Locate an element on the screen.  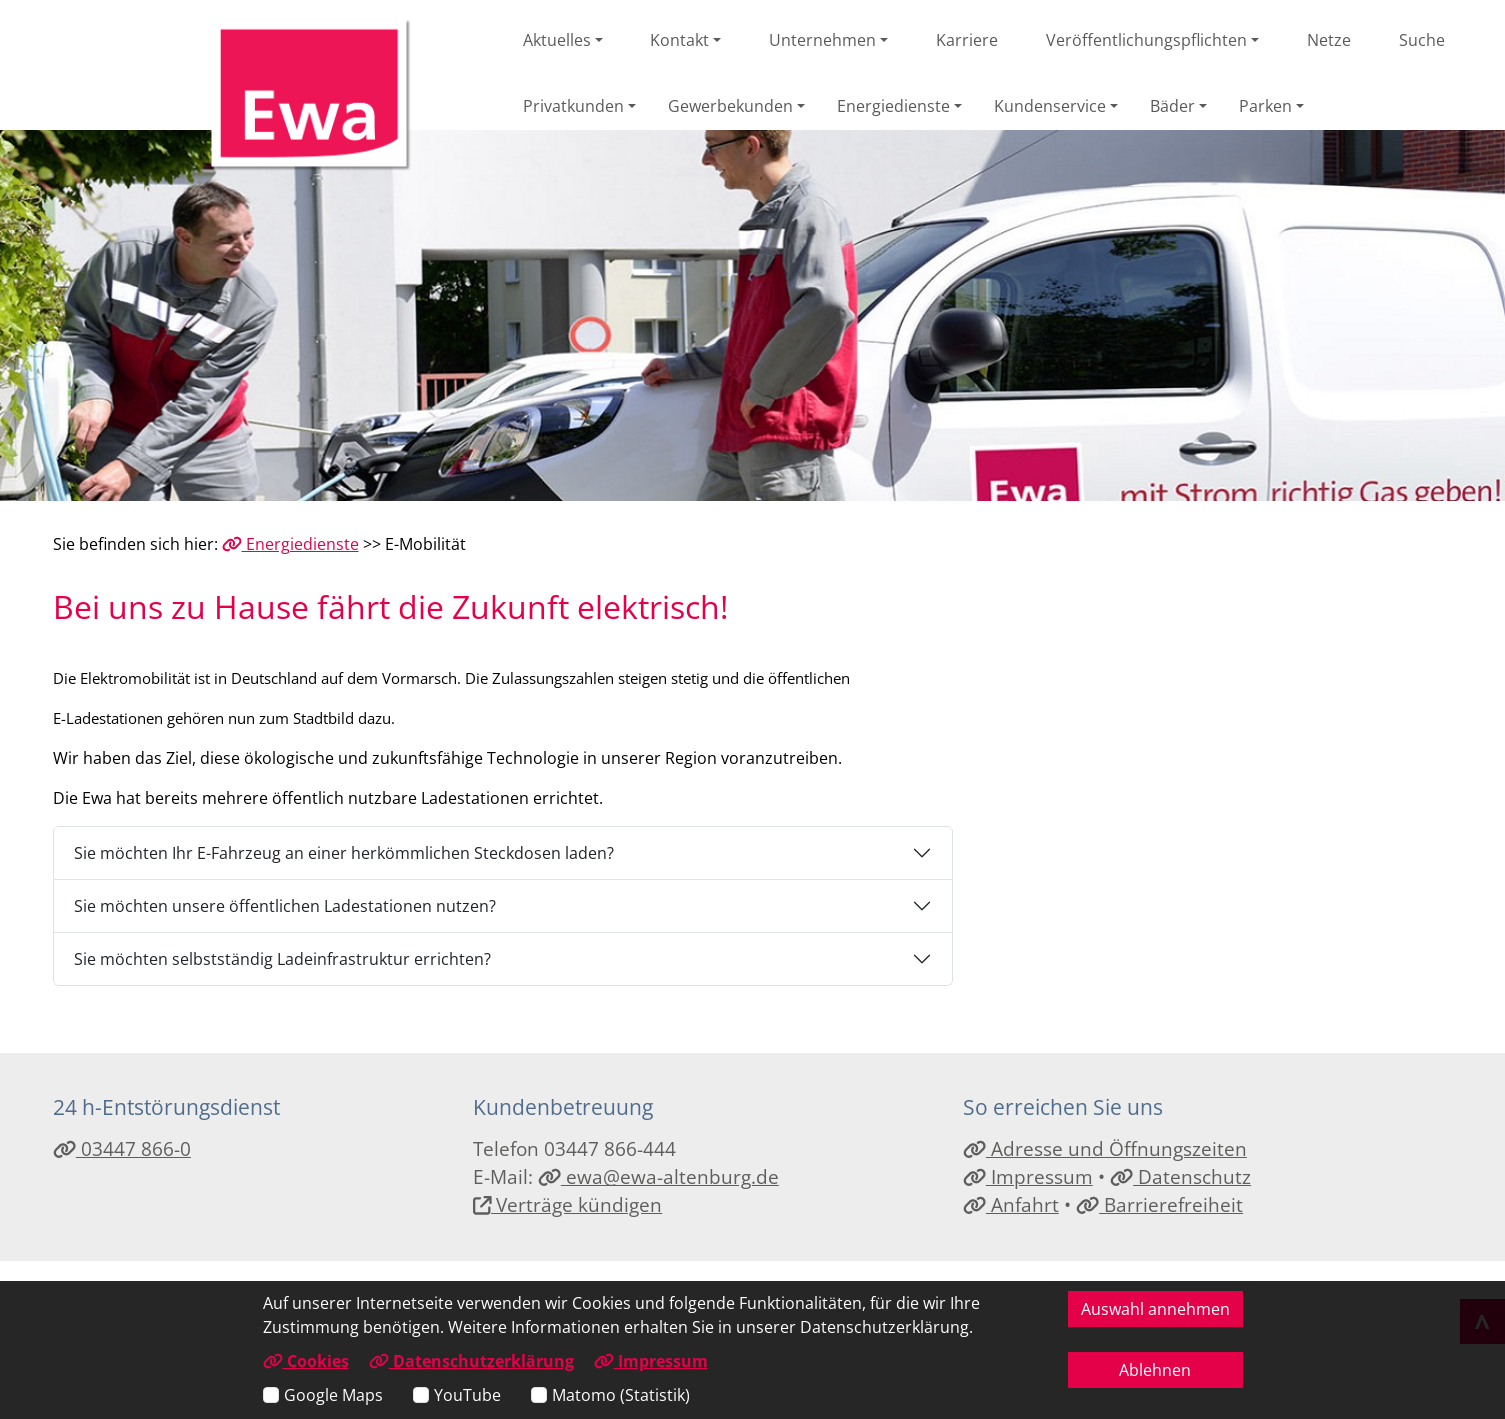
Veröffentlichungspflichten [button] is located at coordinates (1146, 40).